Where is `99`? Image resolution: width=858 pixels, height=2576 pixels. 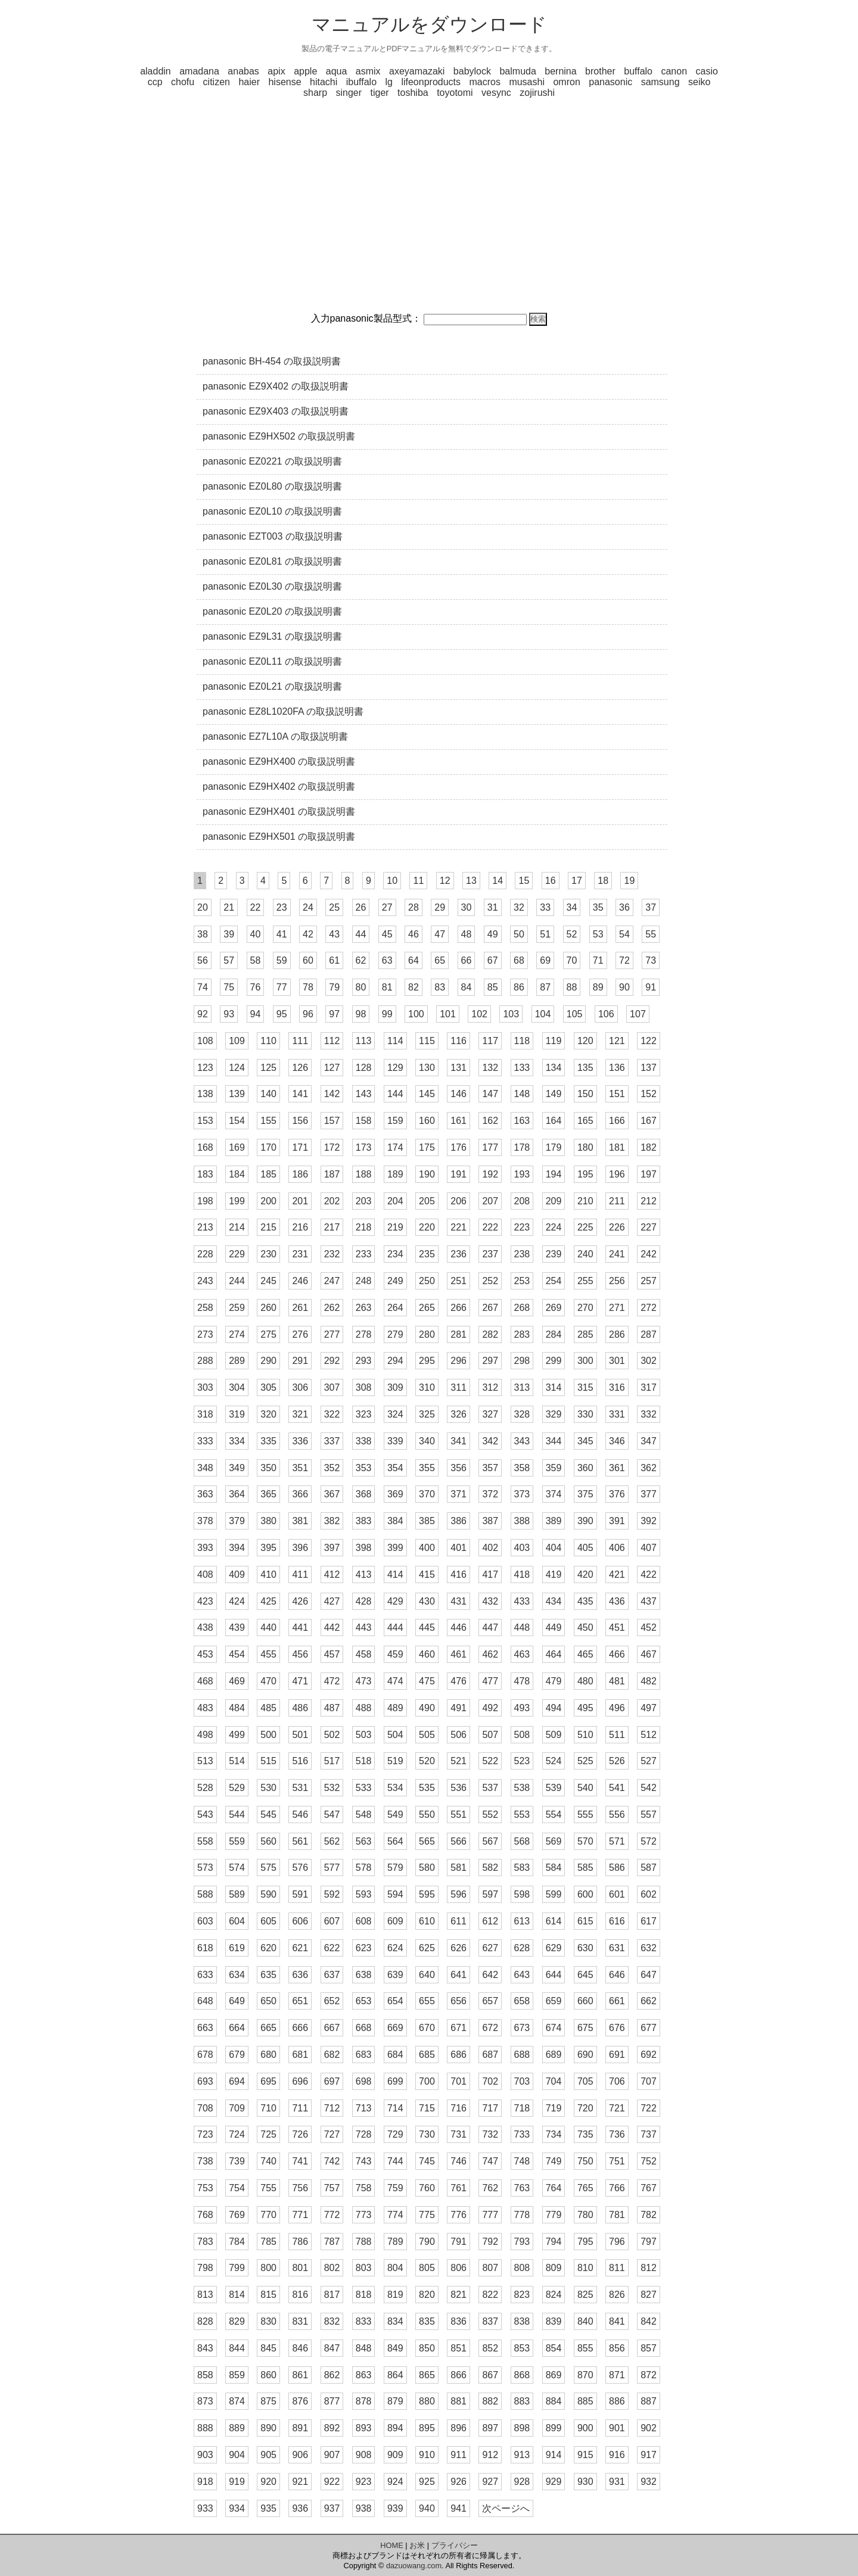
99 is located at coordinates (387, 1014).